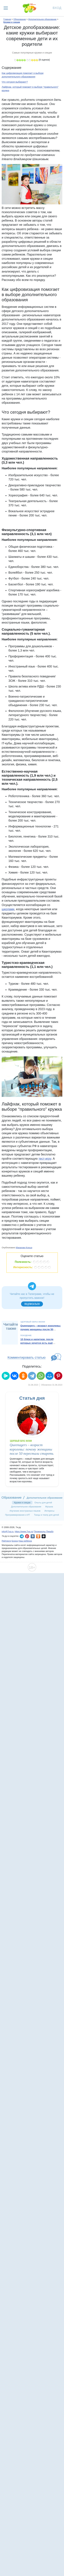  Describe the element at coordinates (6, 8) in the screenshot. I see `[Рубрики сайта]` at that location.